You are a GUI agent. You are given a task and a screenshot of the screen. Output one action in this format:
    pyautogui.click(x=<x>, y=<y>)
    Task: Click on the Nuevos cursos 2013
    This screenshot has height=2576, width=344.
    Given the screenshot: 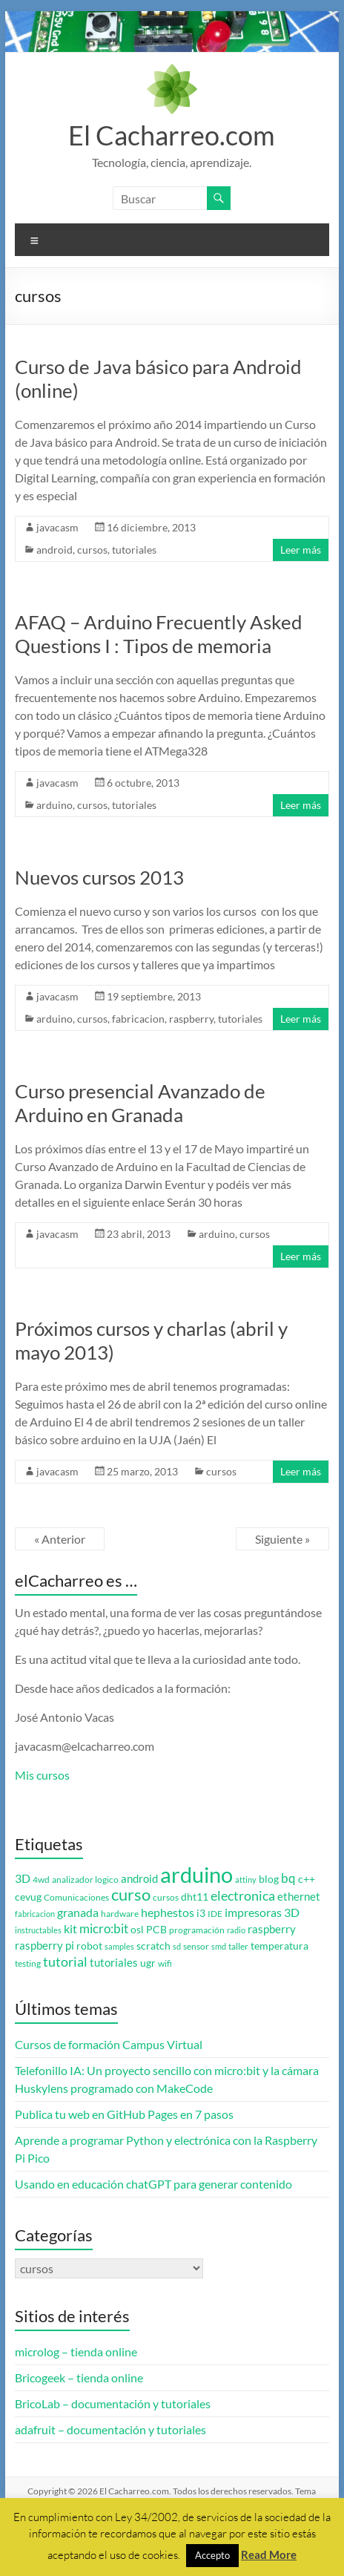 What is the action you would take?
    pyautogui.click(x=99, y=877)
    